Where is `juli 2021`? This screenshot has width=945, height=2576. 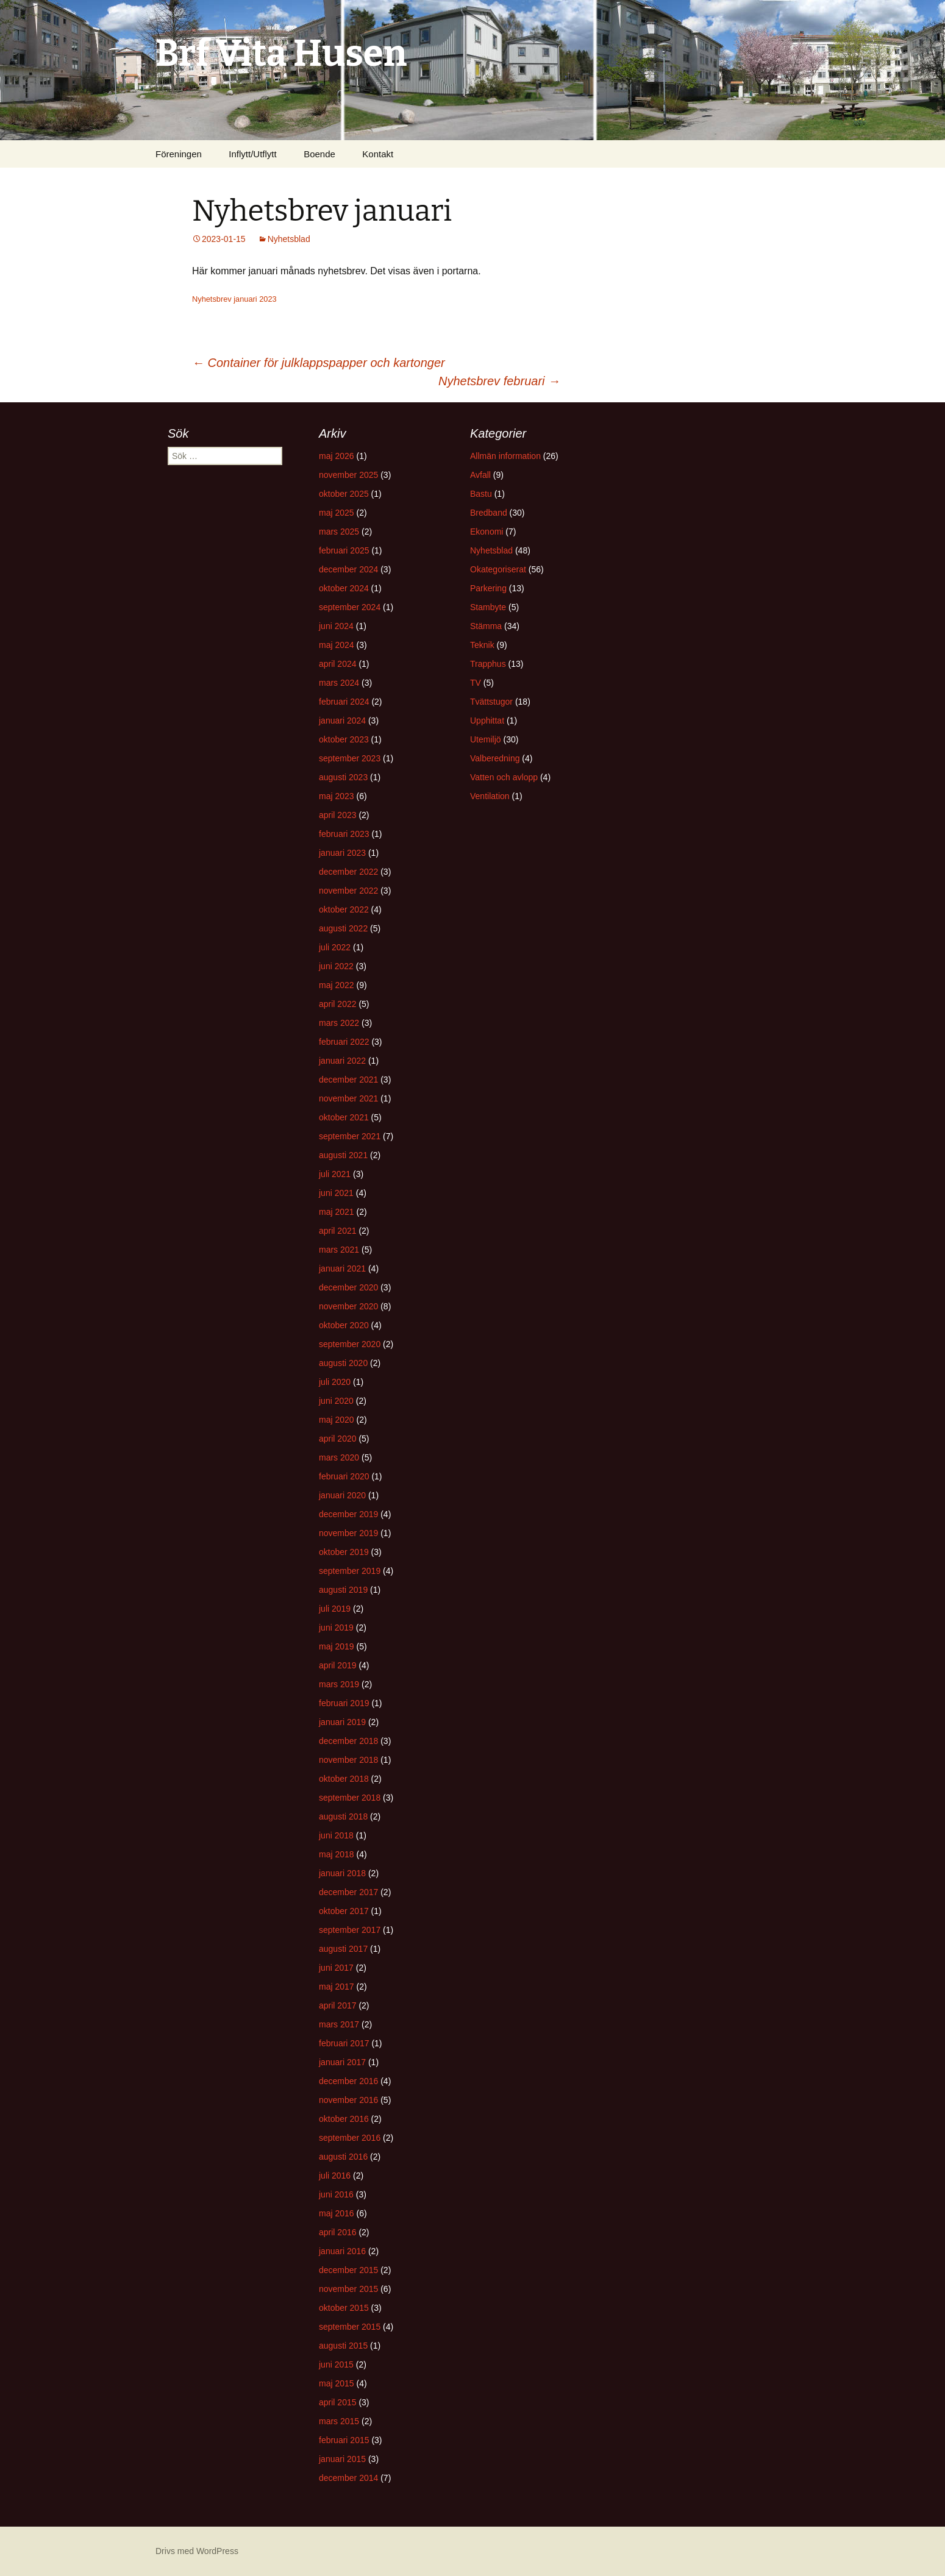
juli 2021 is located at coordinates (335, 1174).